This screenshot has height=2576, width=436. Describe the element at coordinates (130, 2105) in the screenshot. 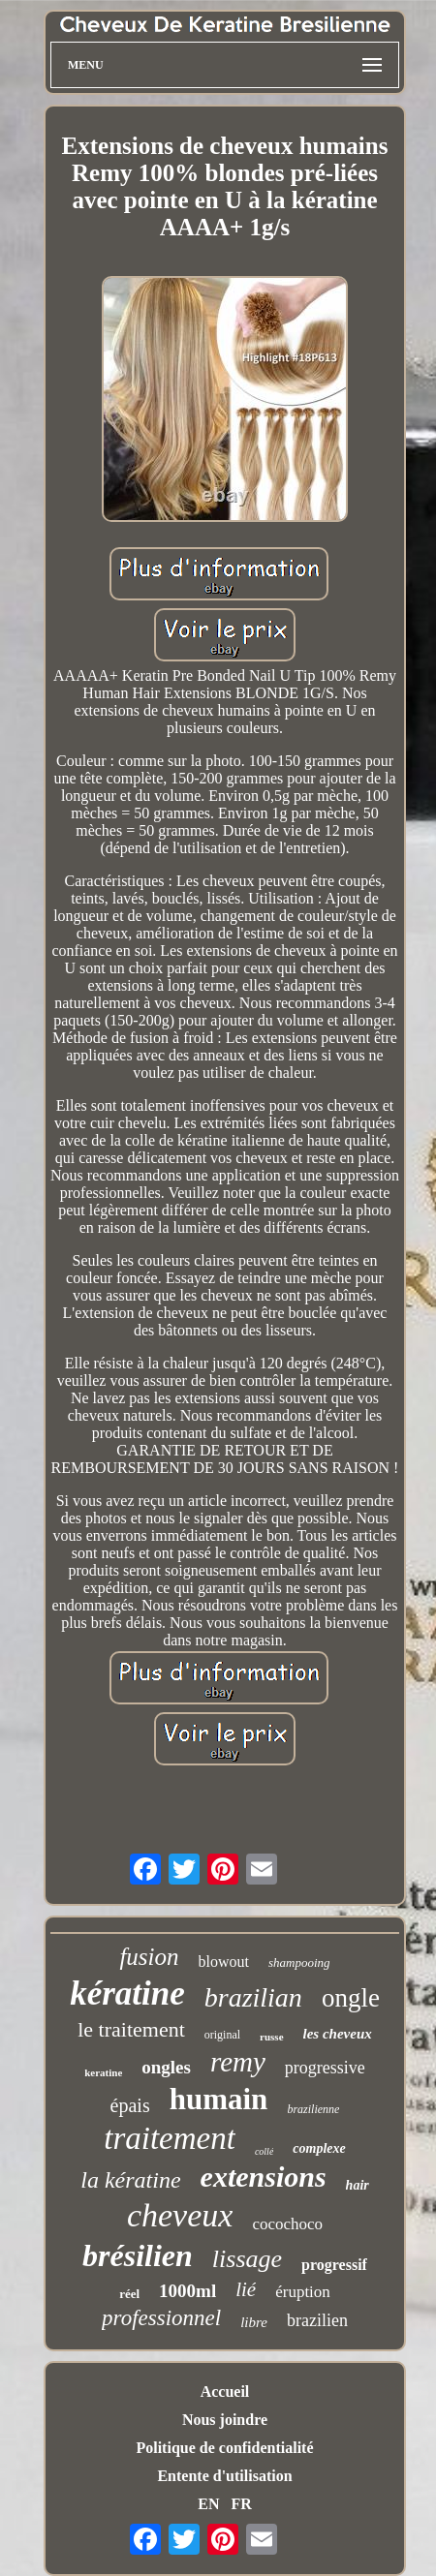

I see `épais` at that location.